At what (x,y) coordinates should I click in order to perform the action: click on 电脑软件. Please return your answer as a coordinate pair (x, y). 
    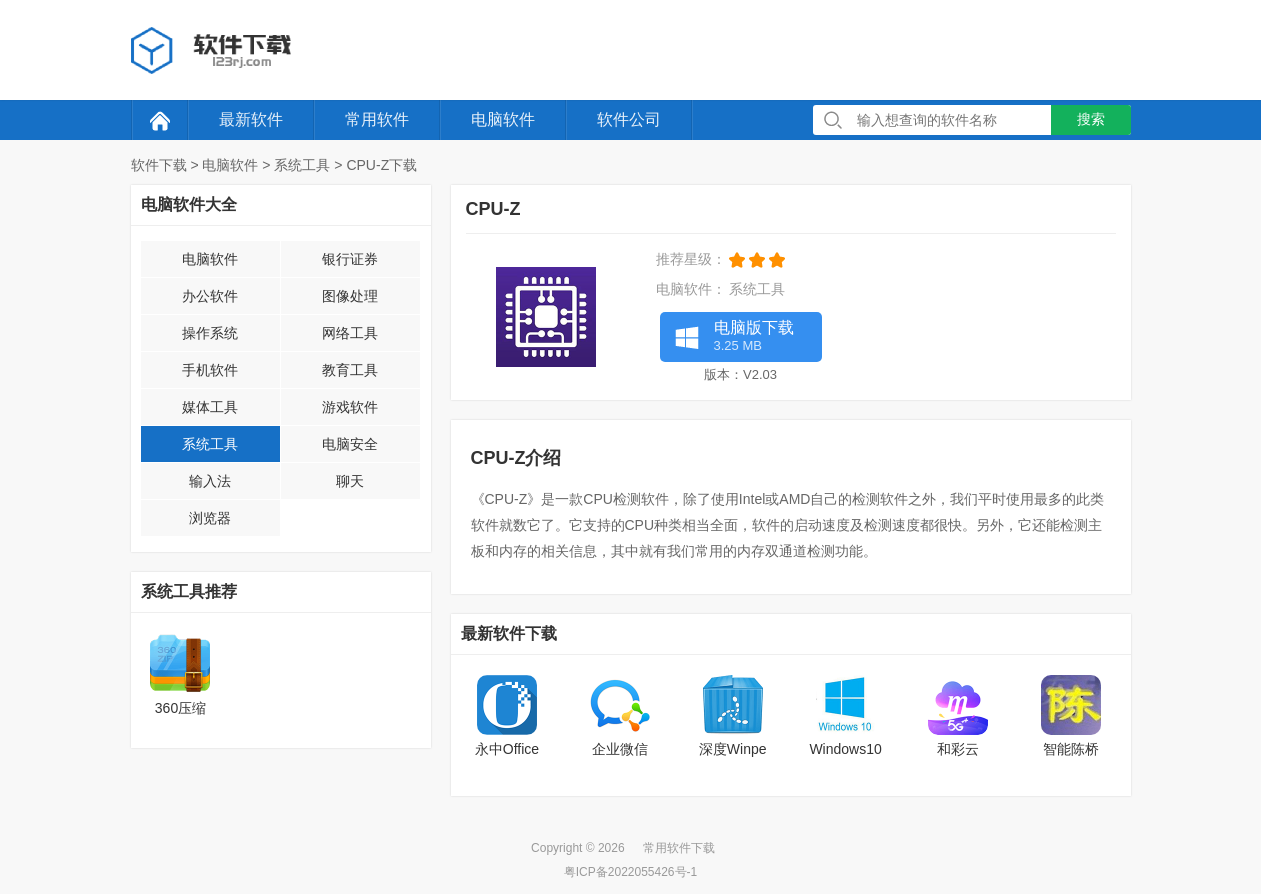
    Looking at the image, I should click on (503, 119).